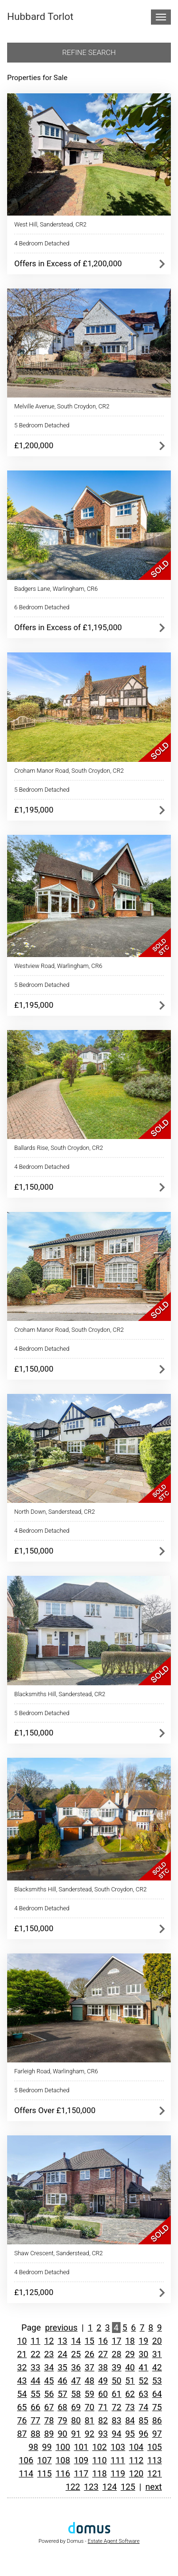 The height and width of the screenshot is (2576, 178). Describe the element at coordinates (22, 2407) in the screenshot. I see `65` at that location.